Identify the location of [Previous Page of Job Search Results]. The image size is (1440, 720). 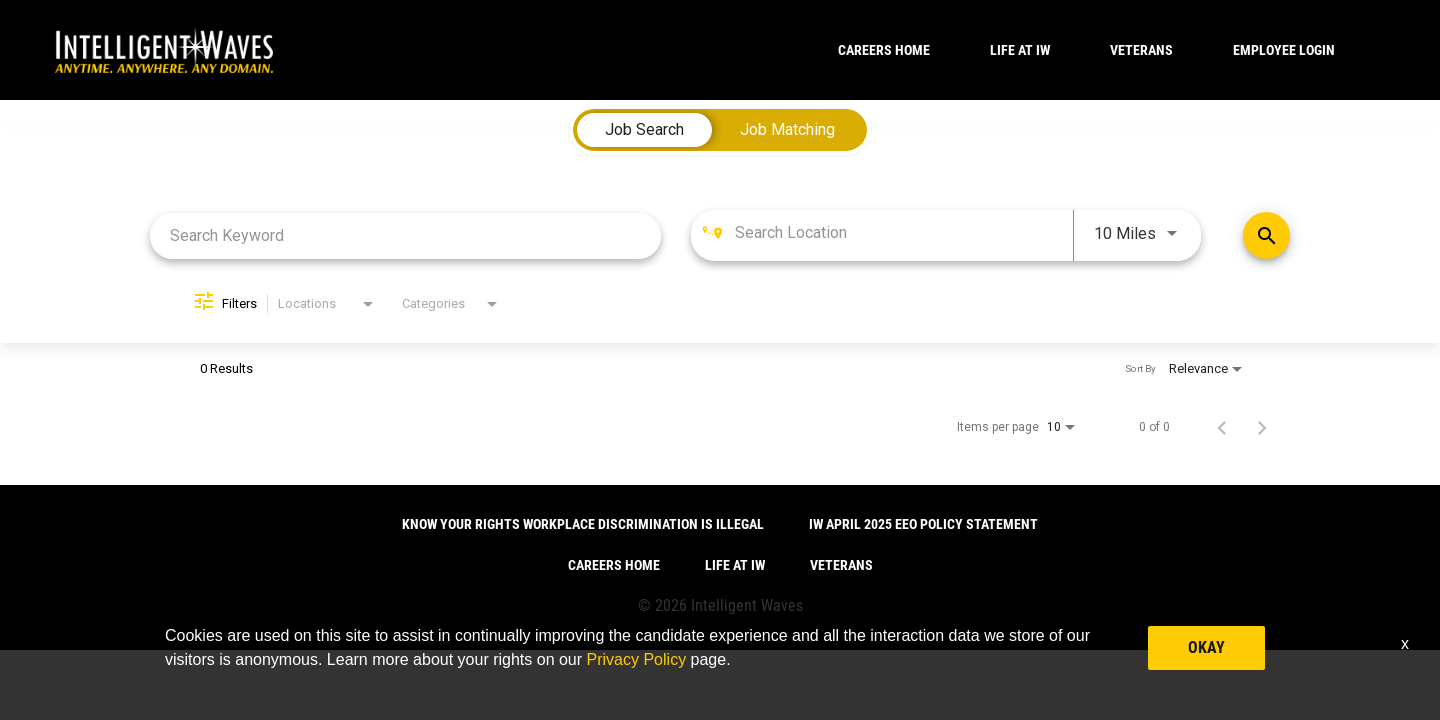
(1222, 427).